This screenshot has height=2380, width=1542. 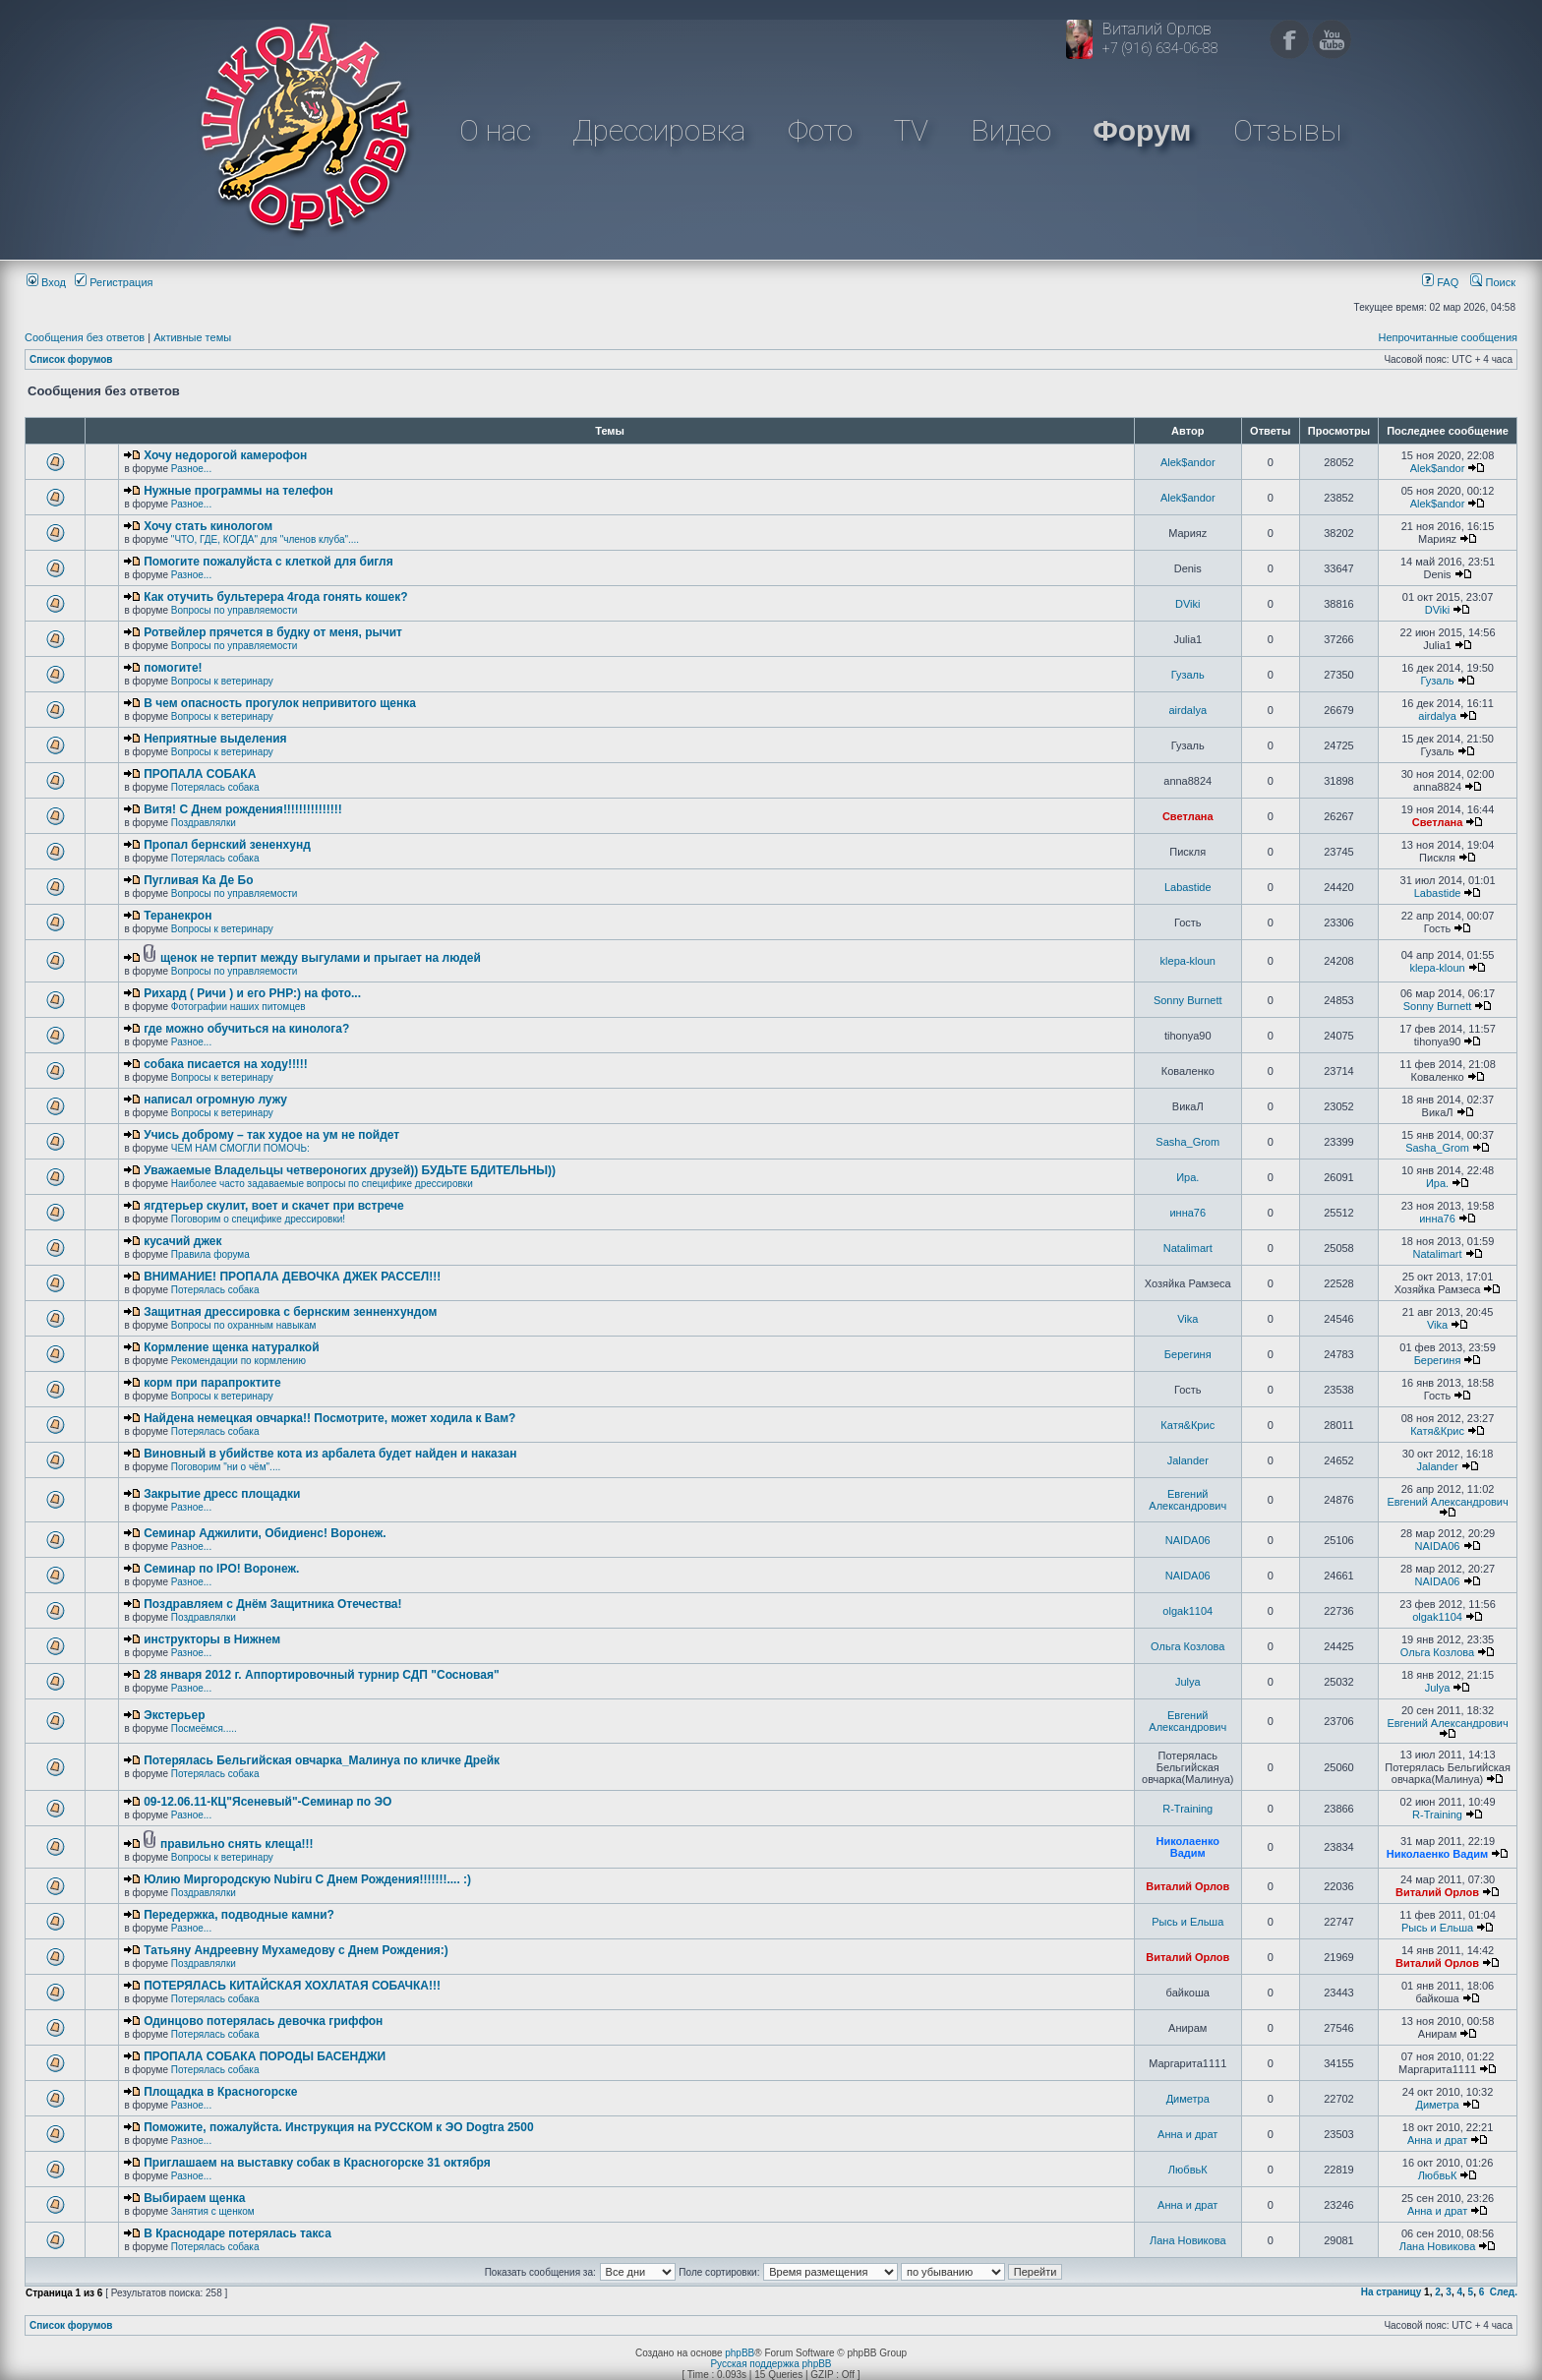 I want to click on Диметра, so click(x=1188, y=2099).